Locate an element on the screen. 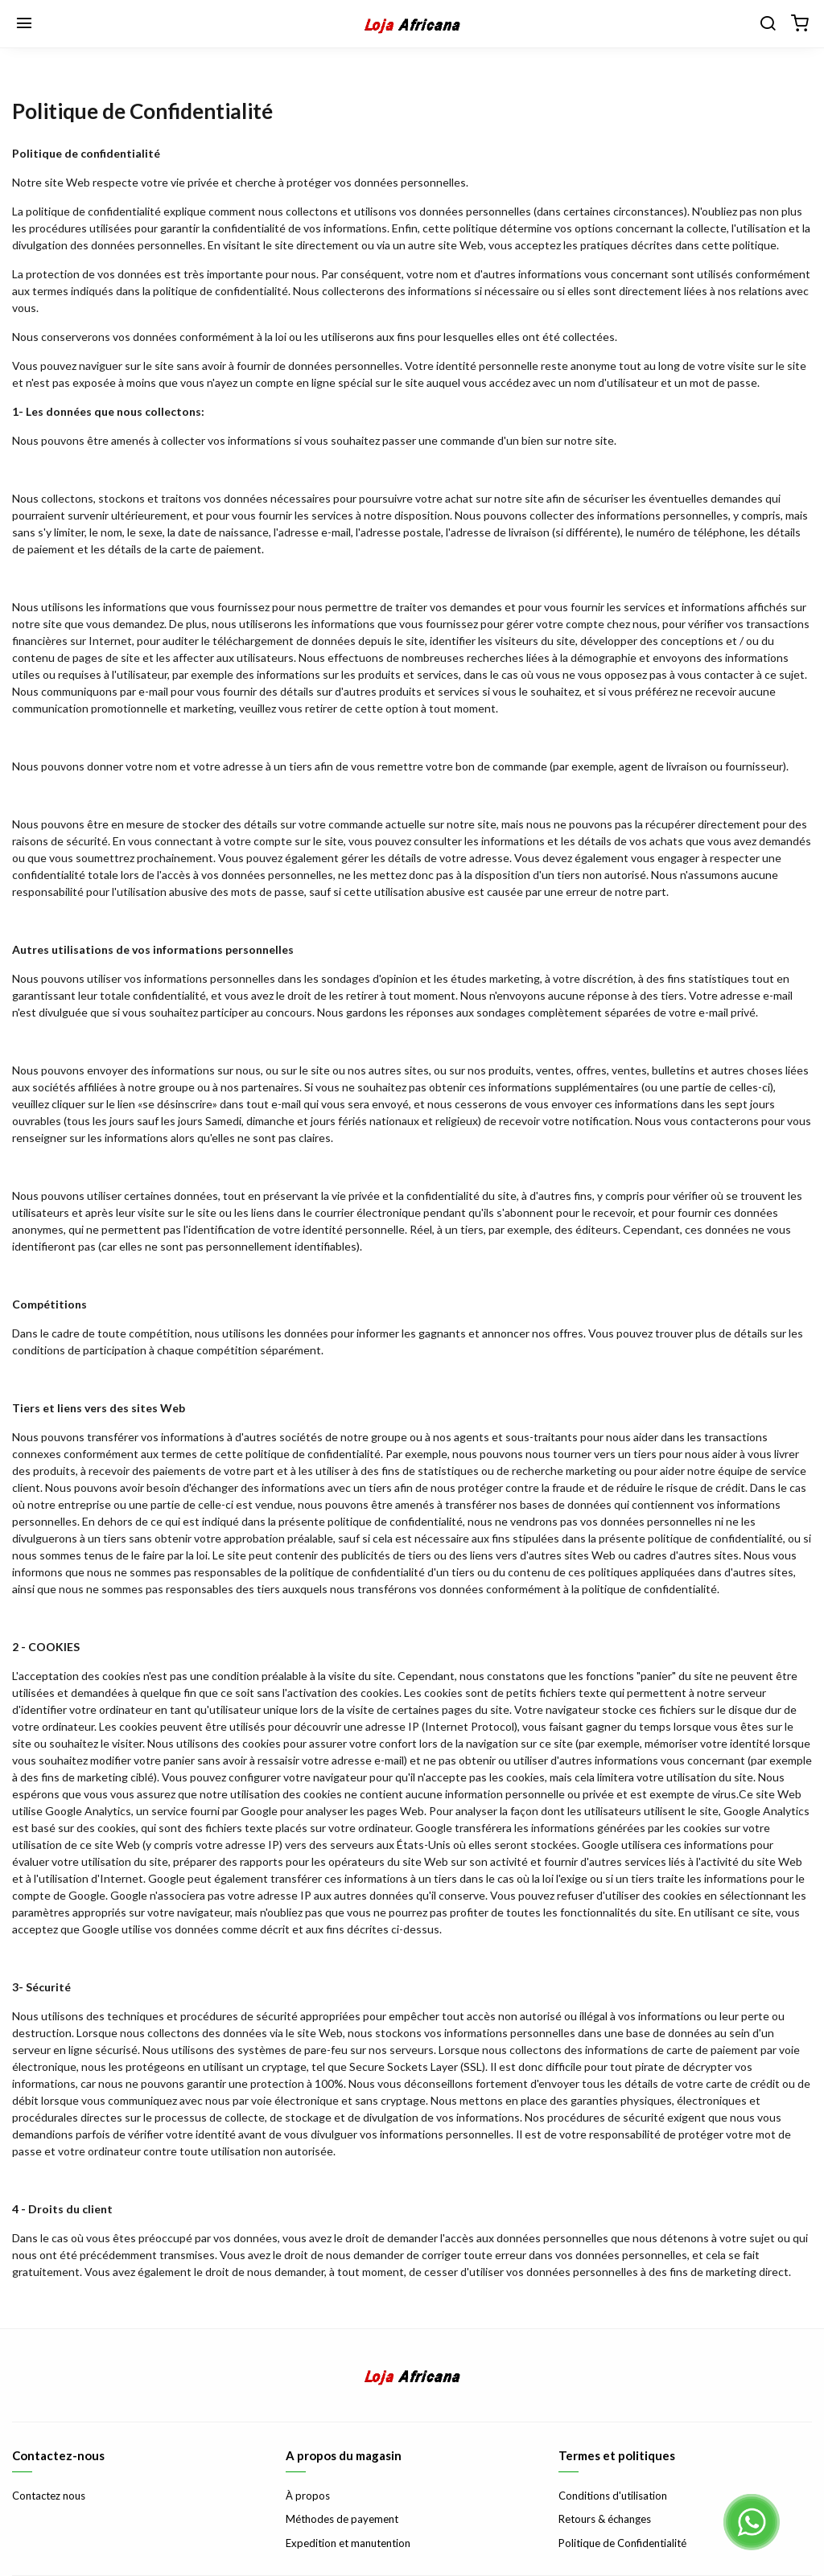 The image size is (824, 2576). [Menu] is located at coordinates (24, 24).